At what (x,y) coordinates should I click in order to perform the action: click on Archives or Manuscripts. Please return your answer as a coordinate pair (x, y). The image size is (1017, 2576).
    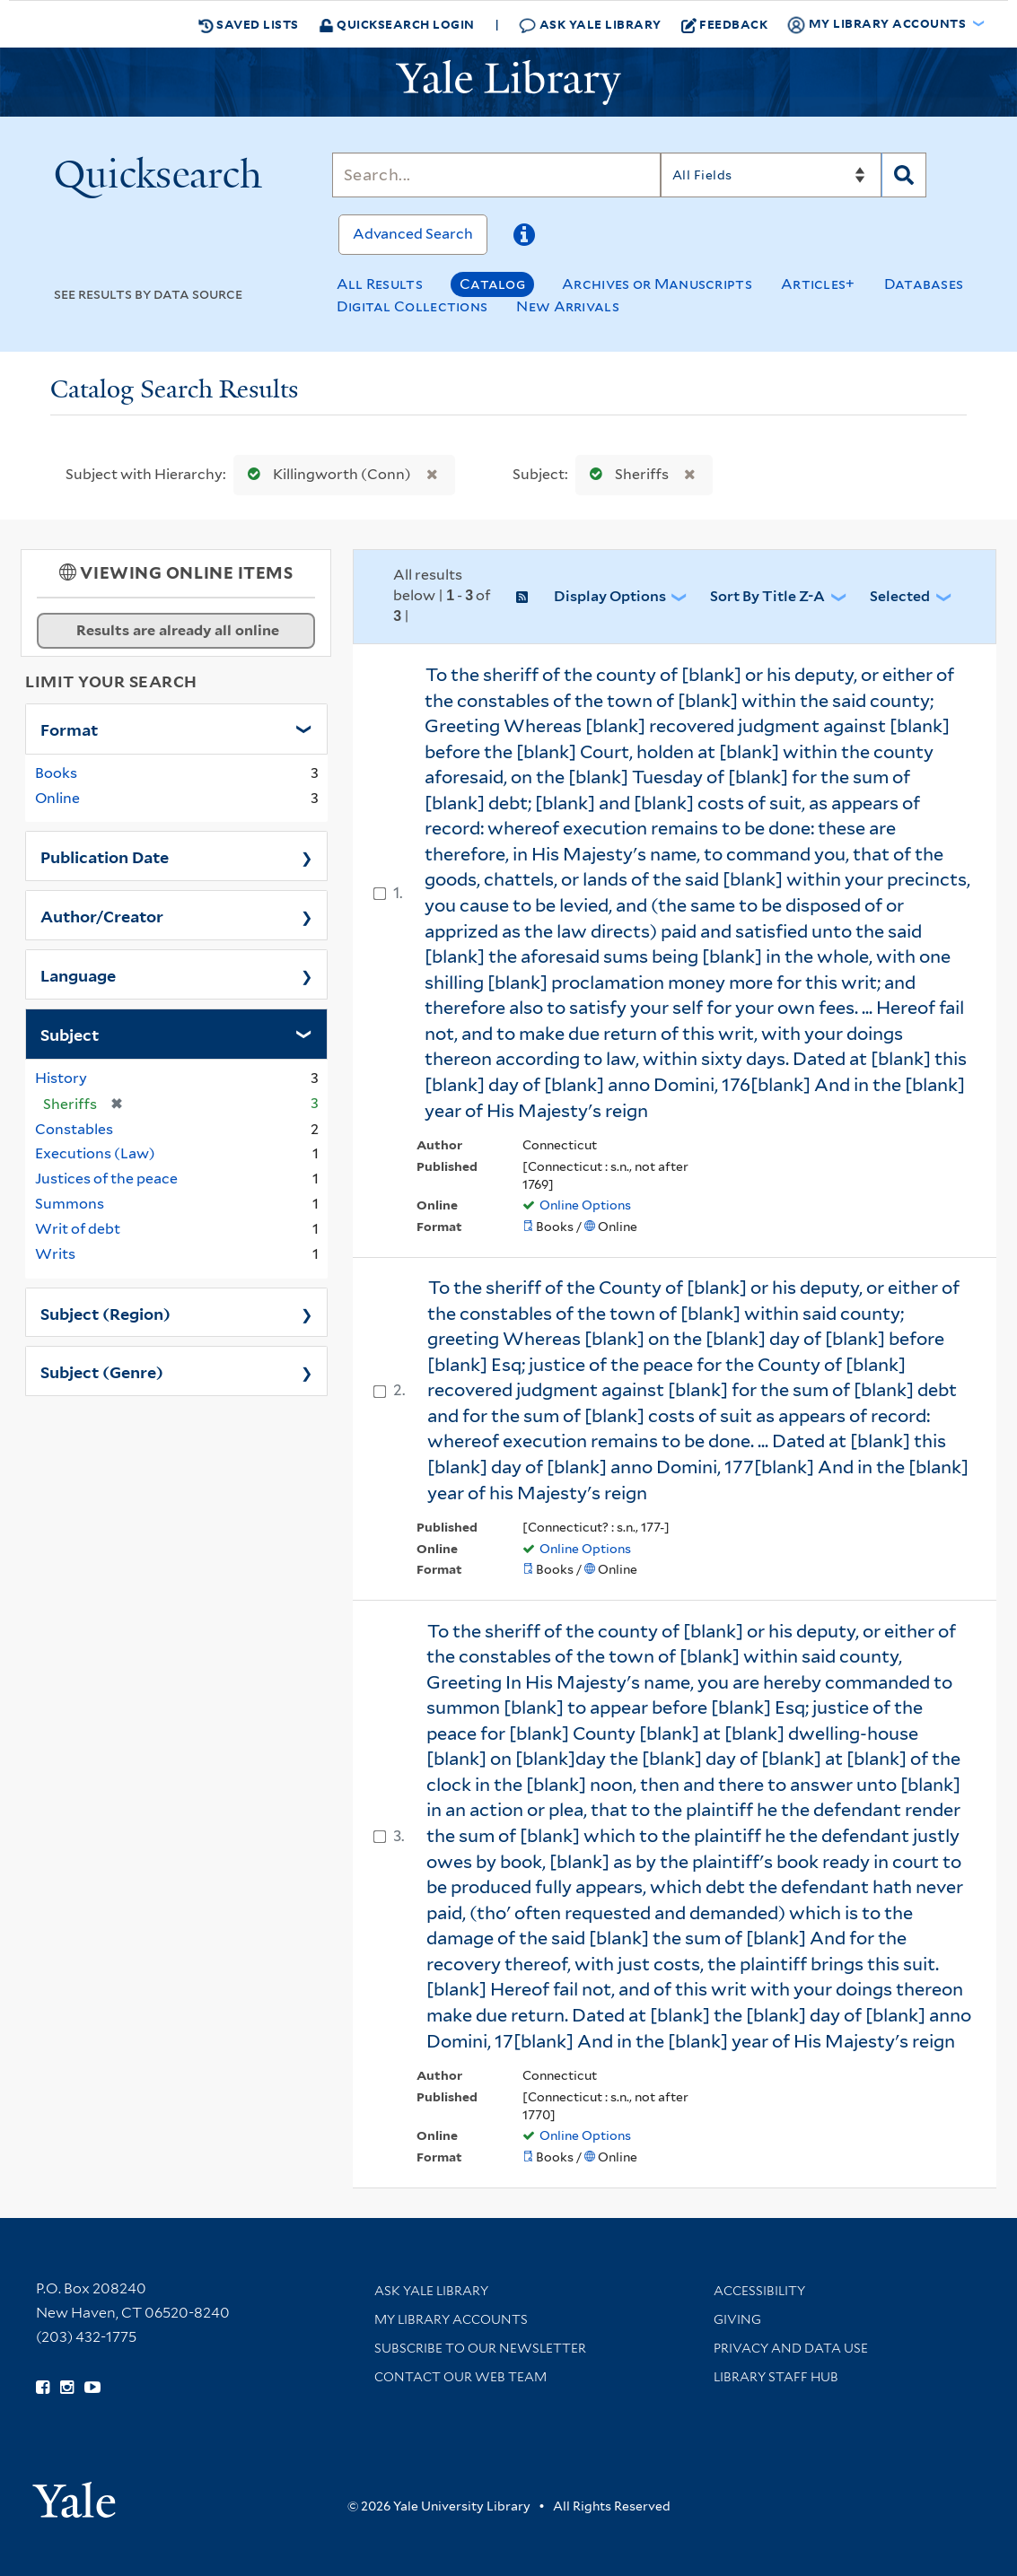
    Looking at the image, I should click on (657, 284).